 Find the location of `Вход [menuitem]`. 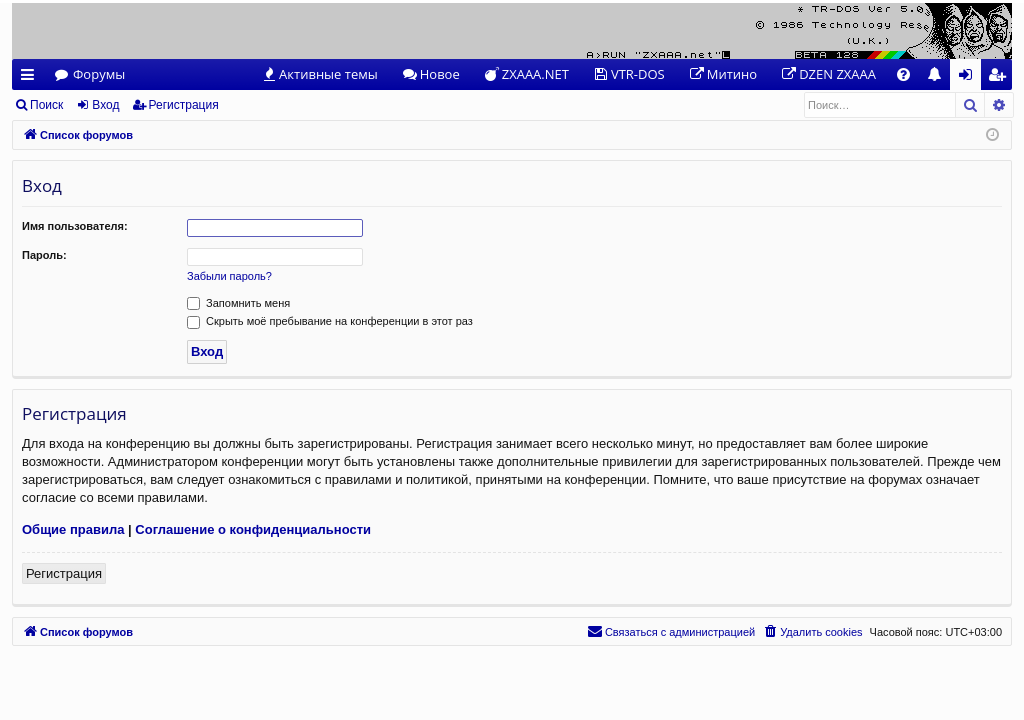

Вход [menuitem] is located at coordinates (969, 77).